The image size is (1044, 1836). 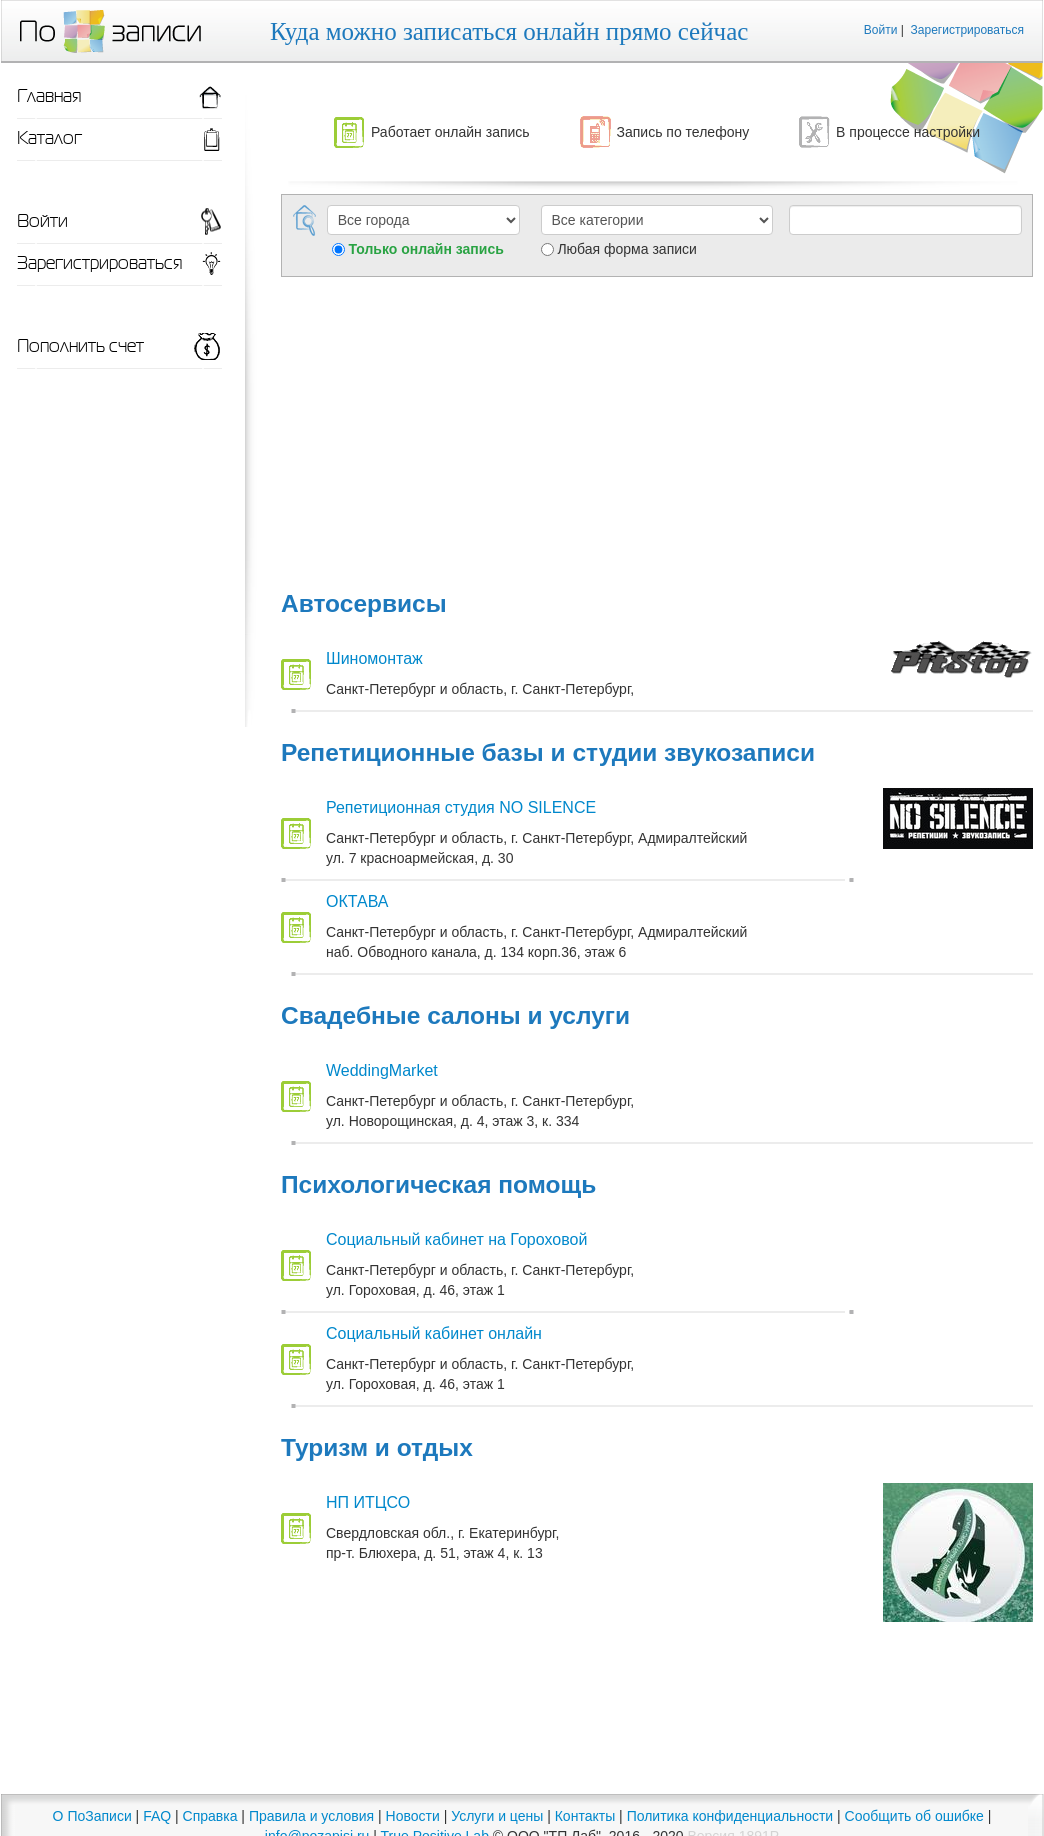 I want to click on Политика конфиденциальности, so click(x=730, y=1816).